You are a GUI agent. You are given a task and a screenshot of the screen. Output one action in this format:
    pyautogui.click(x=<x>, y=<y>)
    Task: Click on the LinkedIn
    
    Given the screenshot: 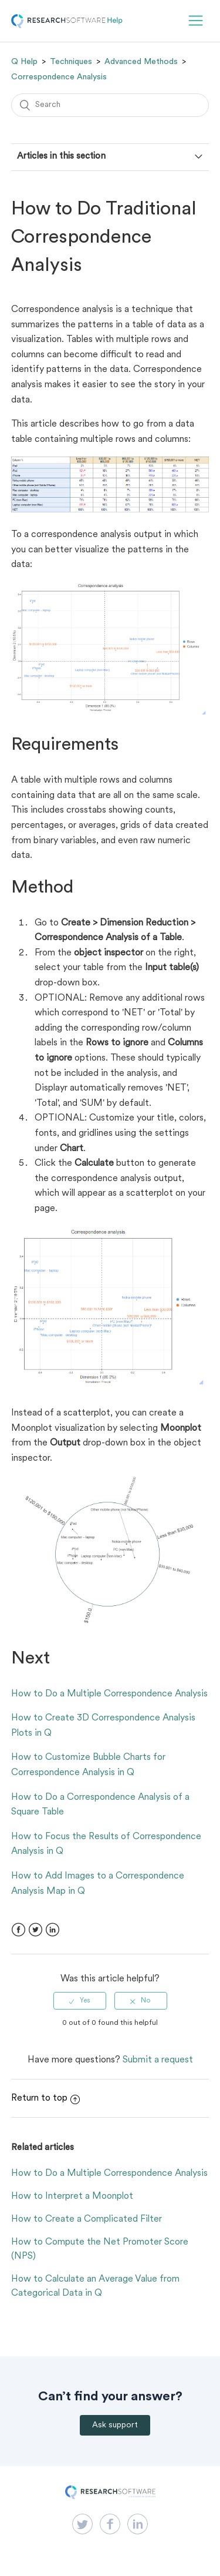 What is the action you would take?
    pyautogui.click(x=52, y=1930)
    